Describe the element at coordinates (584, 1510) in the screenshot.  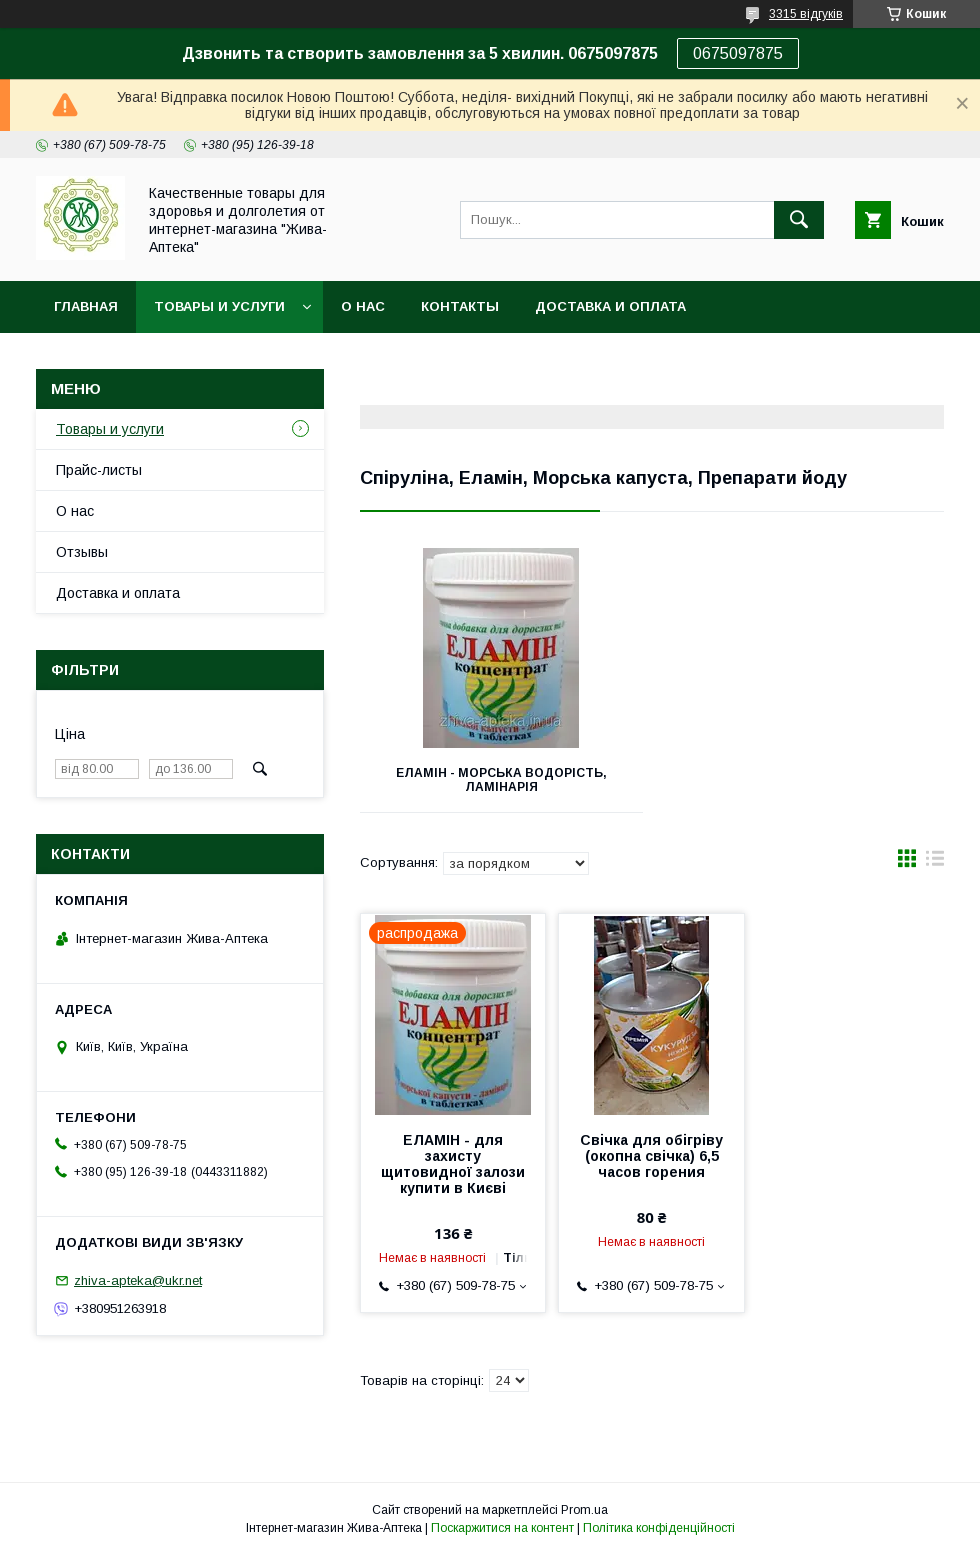
I see `Prom.ua` at that location.